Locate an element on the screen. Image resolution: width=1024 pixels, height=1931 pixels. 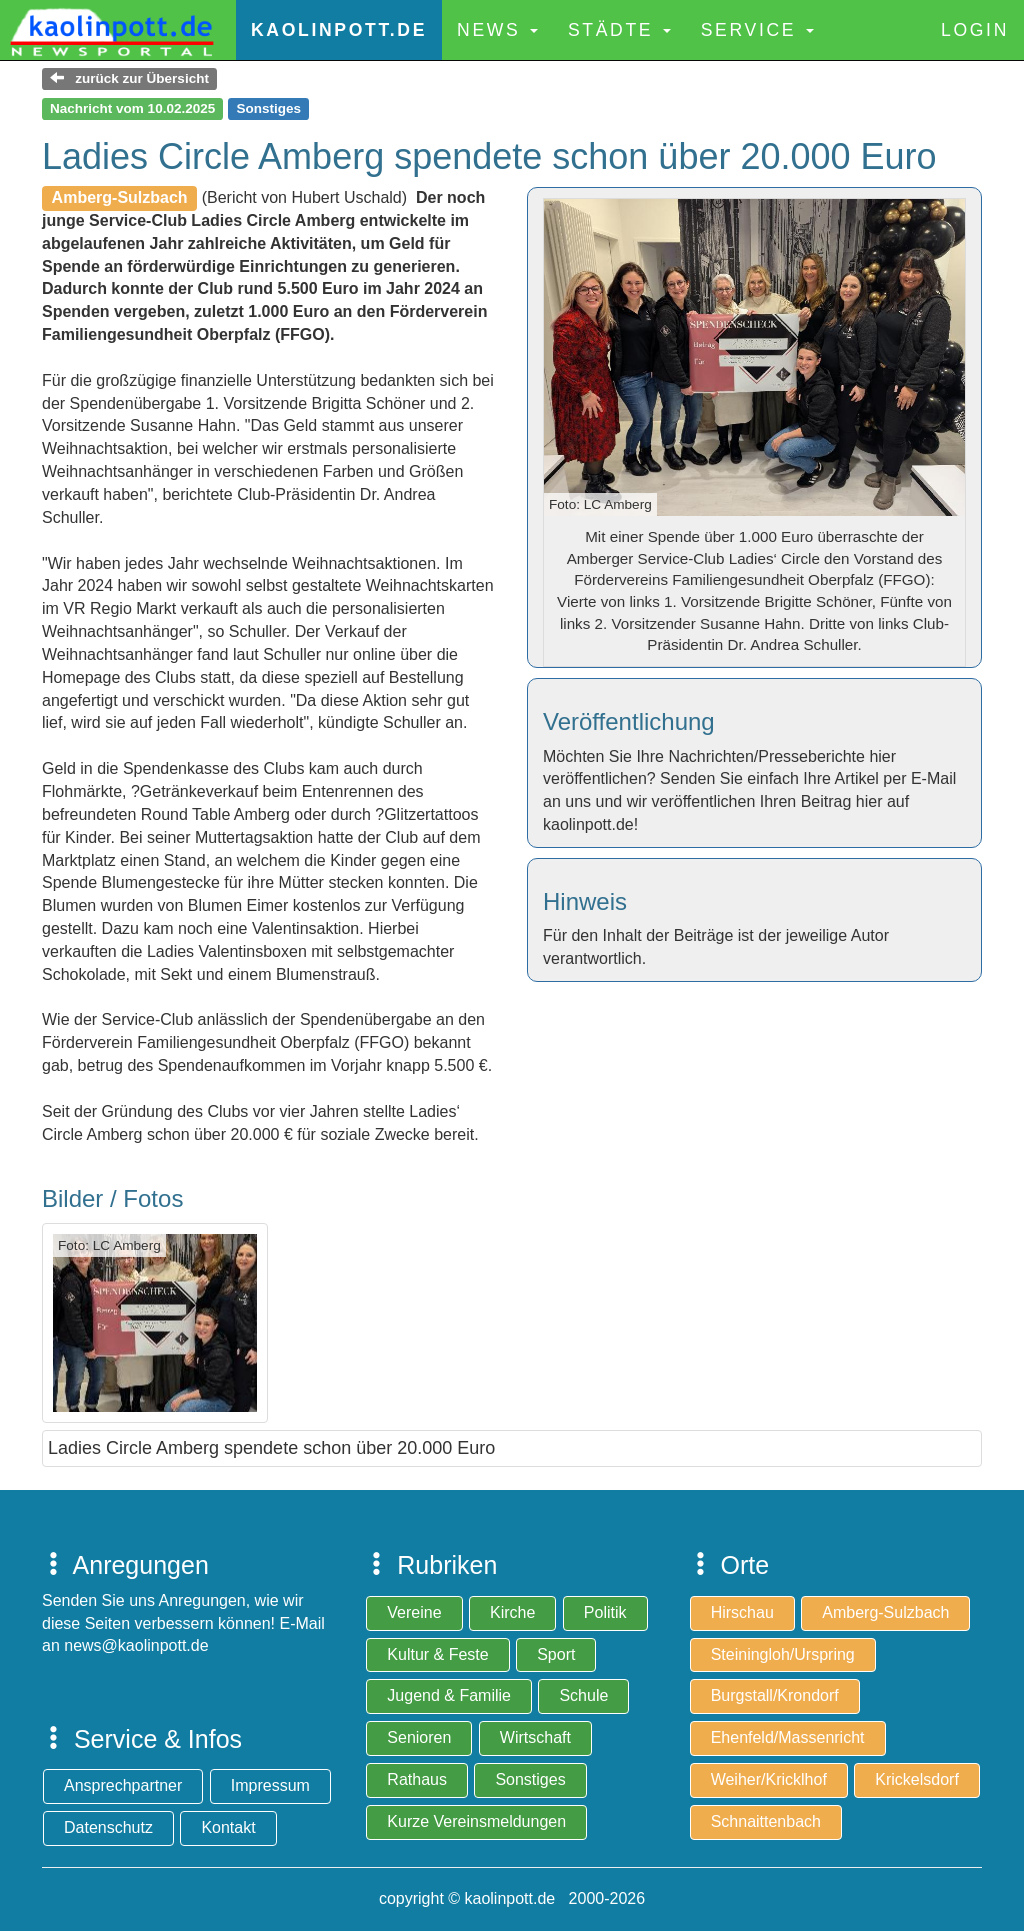
Hirschau is located at coordinates (742, 1612).